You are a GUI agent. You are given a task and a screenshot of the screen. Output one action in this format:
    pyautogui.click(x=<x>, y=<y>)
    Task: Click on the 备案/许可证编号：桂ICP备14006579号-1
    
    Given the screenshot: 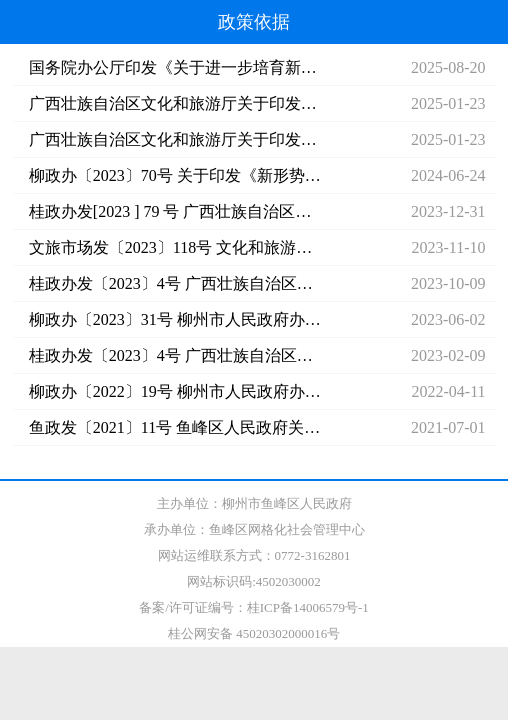 What is the action you would take?
    pyautogui.click(x=254, y=607)
    